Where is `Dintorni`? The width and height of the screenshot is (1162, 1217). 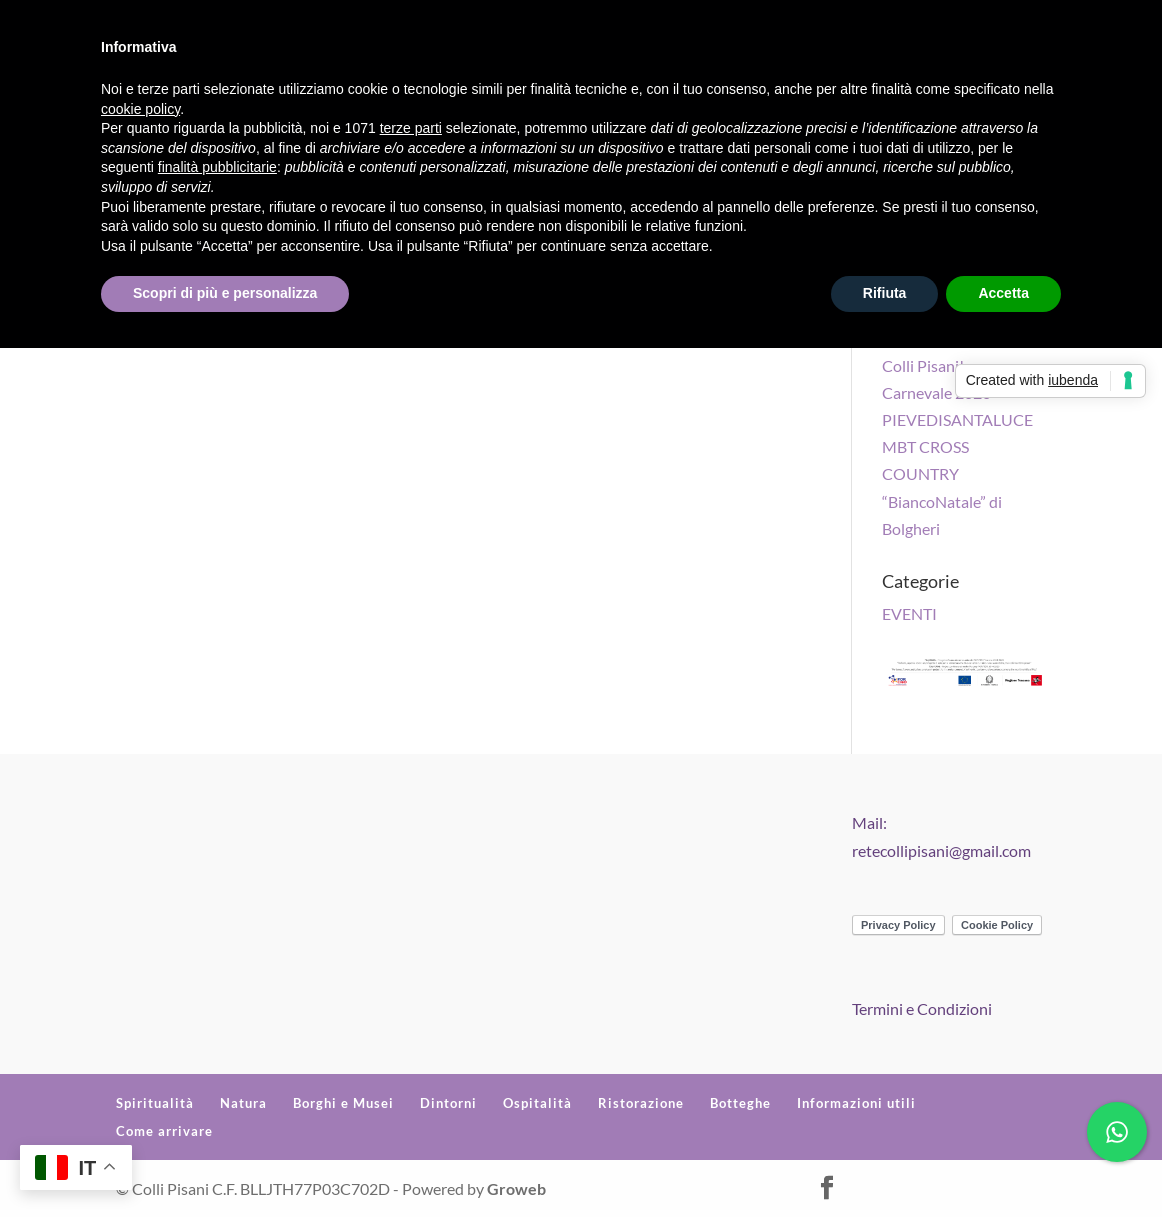 Dintorni is located at coordinates (448, 1103).